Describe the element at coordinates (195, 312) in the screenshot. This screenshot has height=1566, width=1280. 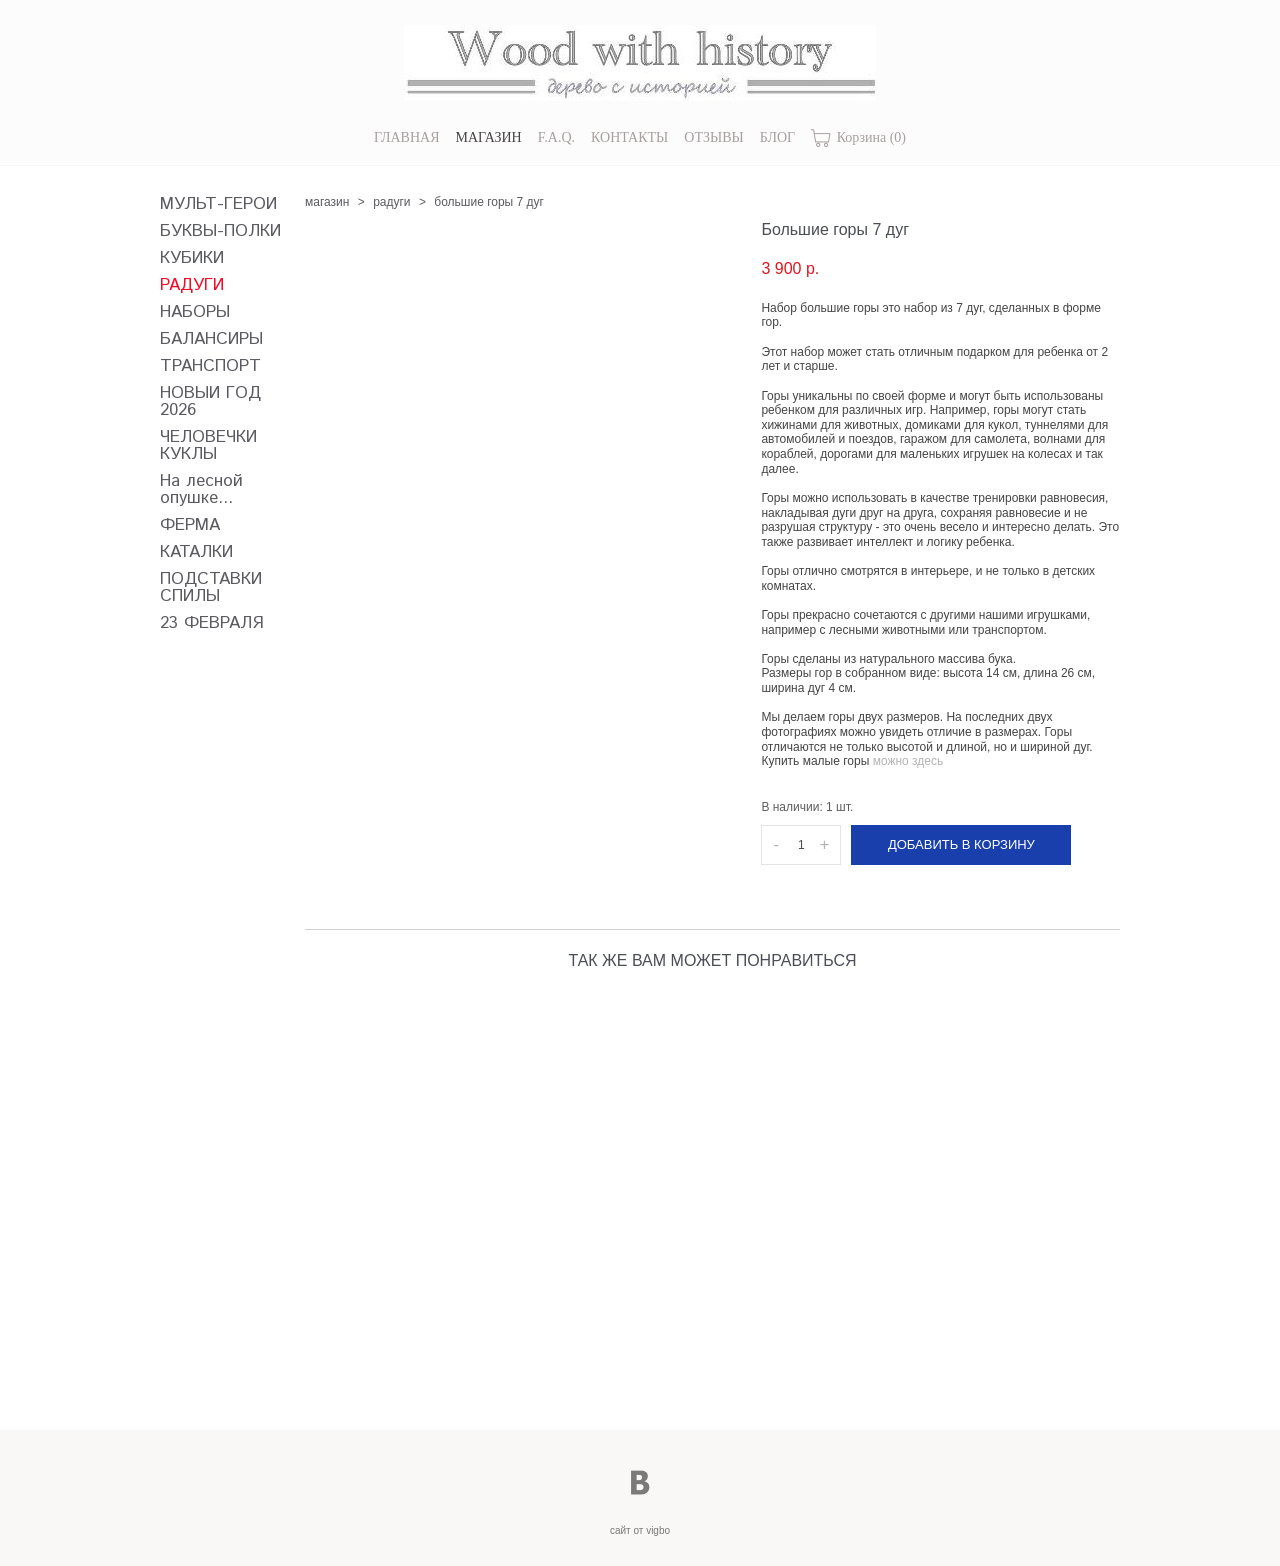
I see `НАБОРЫ` at that location.